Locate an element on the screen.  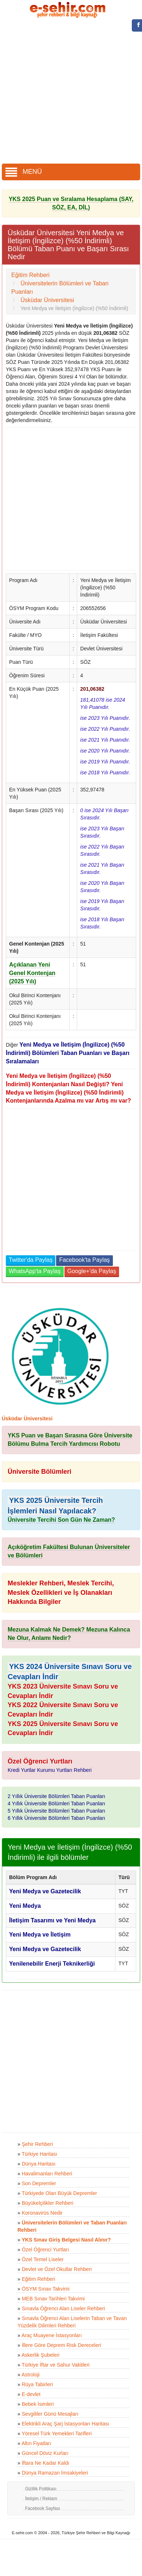
Havalimanları Rehberi is located at coordinates (47, 2173).